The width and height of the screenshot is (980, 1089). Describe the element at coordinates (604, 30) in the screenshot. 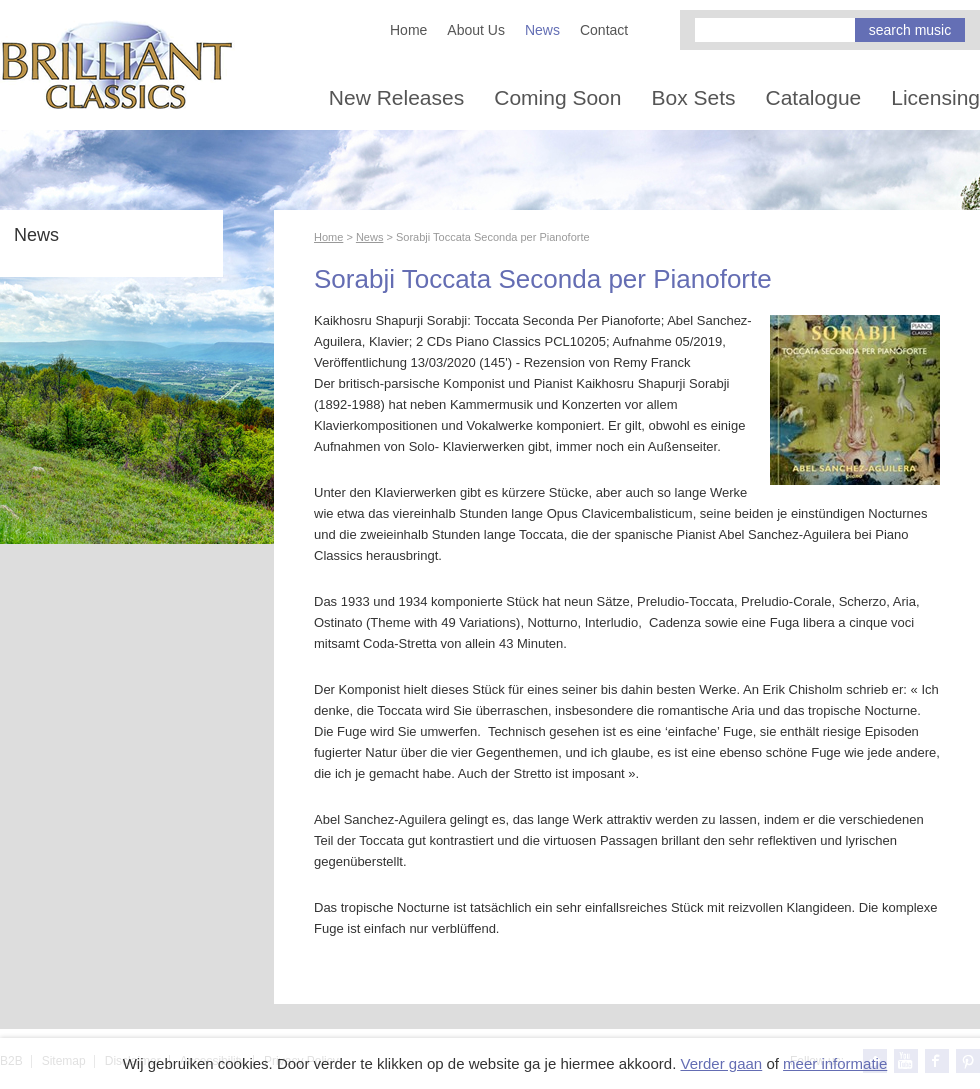

I see `Contact` at that location.